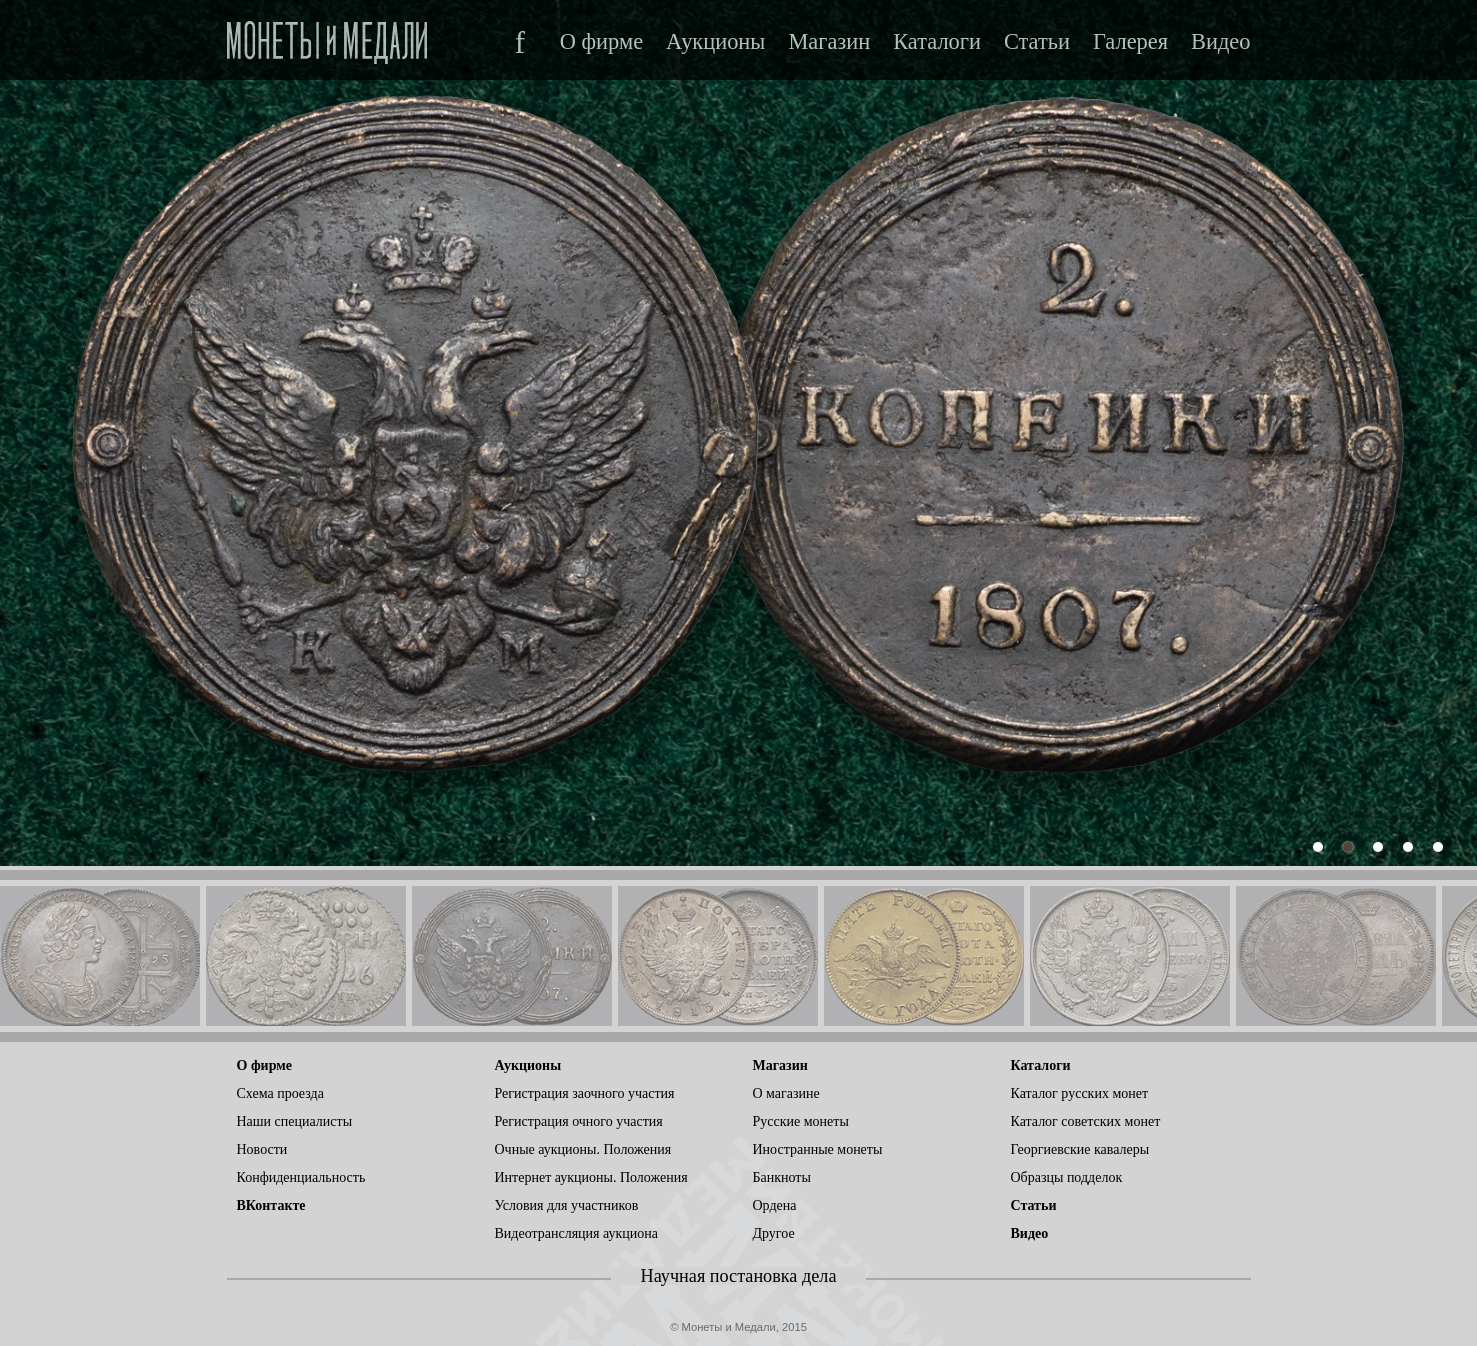 Image resolution: width=1477 pixels, height=1346 pixels. What do you see at coordinates (280, 1093) in the screenshot?
I see `Схема проезда` at bounding box center [280, 1093].